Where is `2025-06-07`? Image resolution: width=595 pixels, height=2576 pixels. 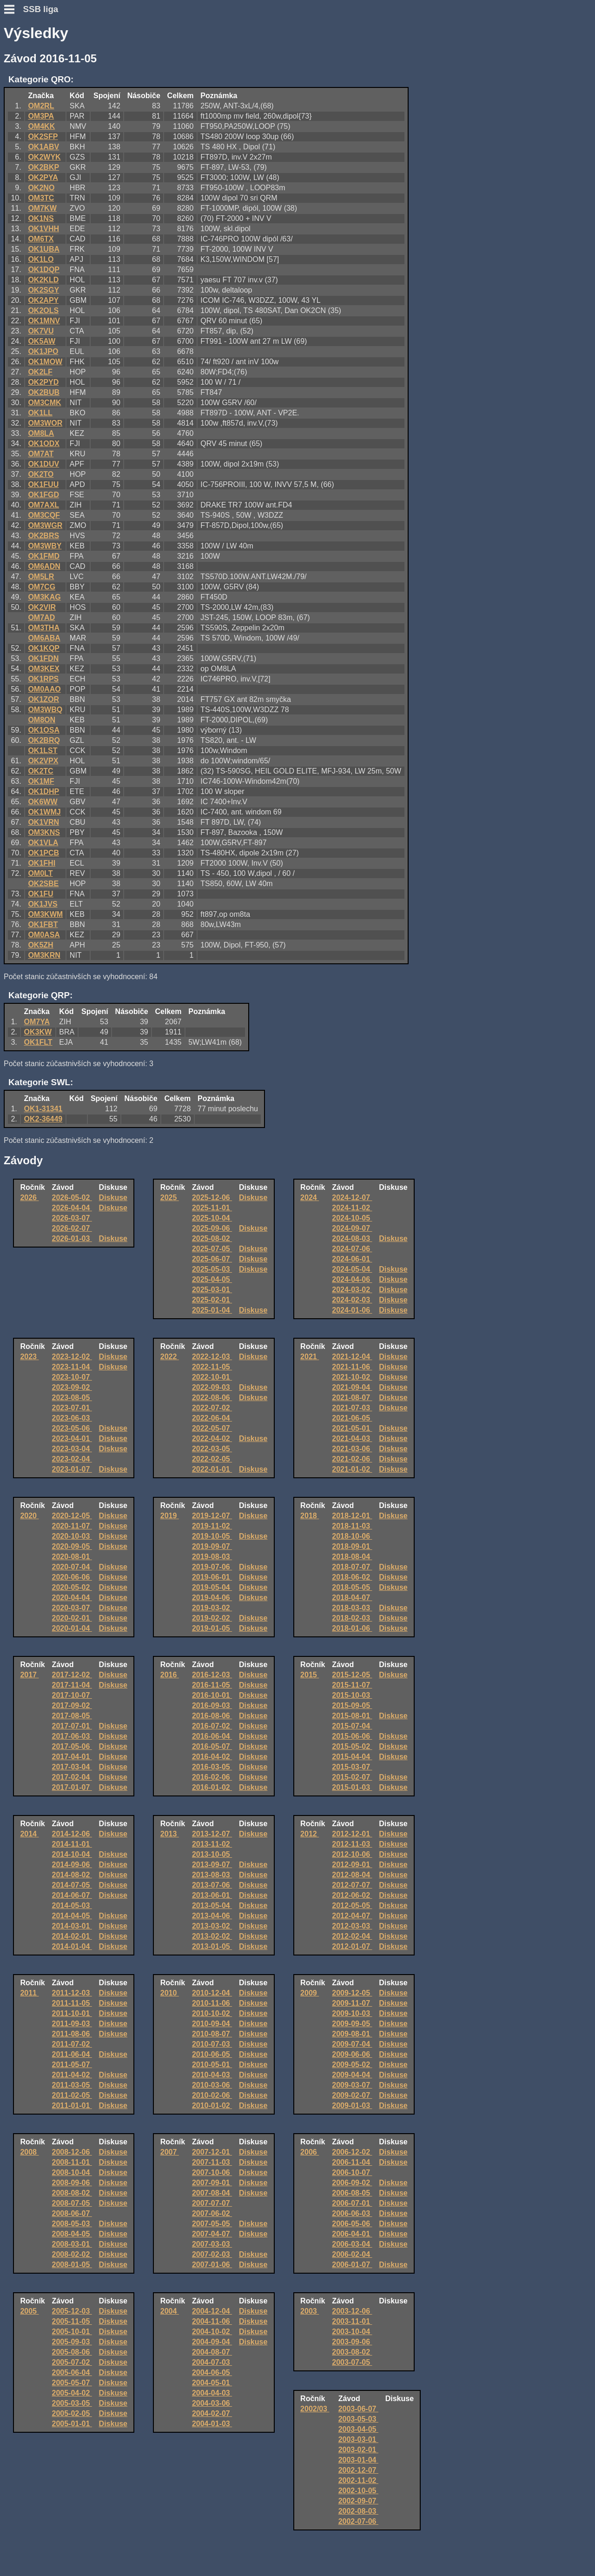
2025-06-07 is located at coordinates (212, 1259).